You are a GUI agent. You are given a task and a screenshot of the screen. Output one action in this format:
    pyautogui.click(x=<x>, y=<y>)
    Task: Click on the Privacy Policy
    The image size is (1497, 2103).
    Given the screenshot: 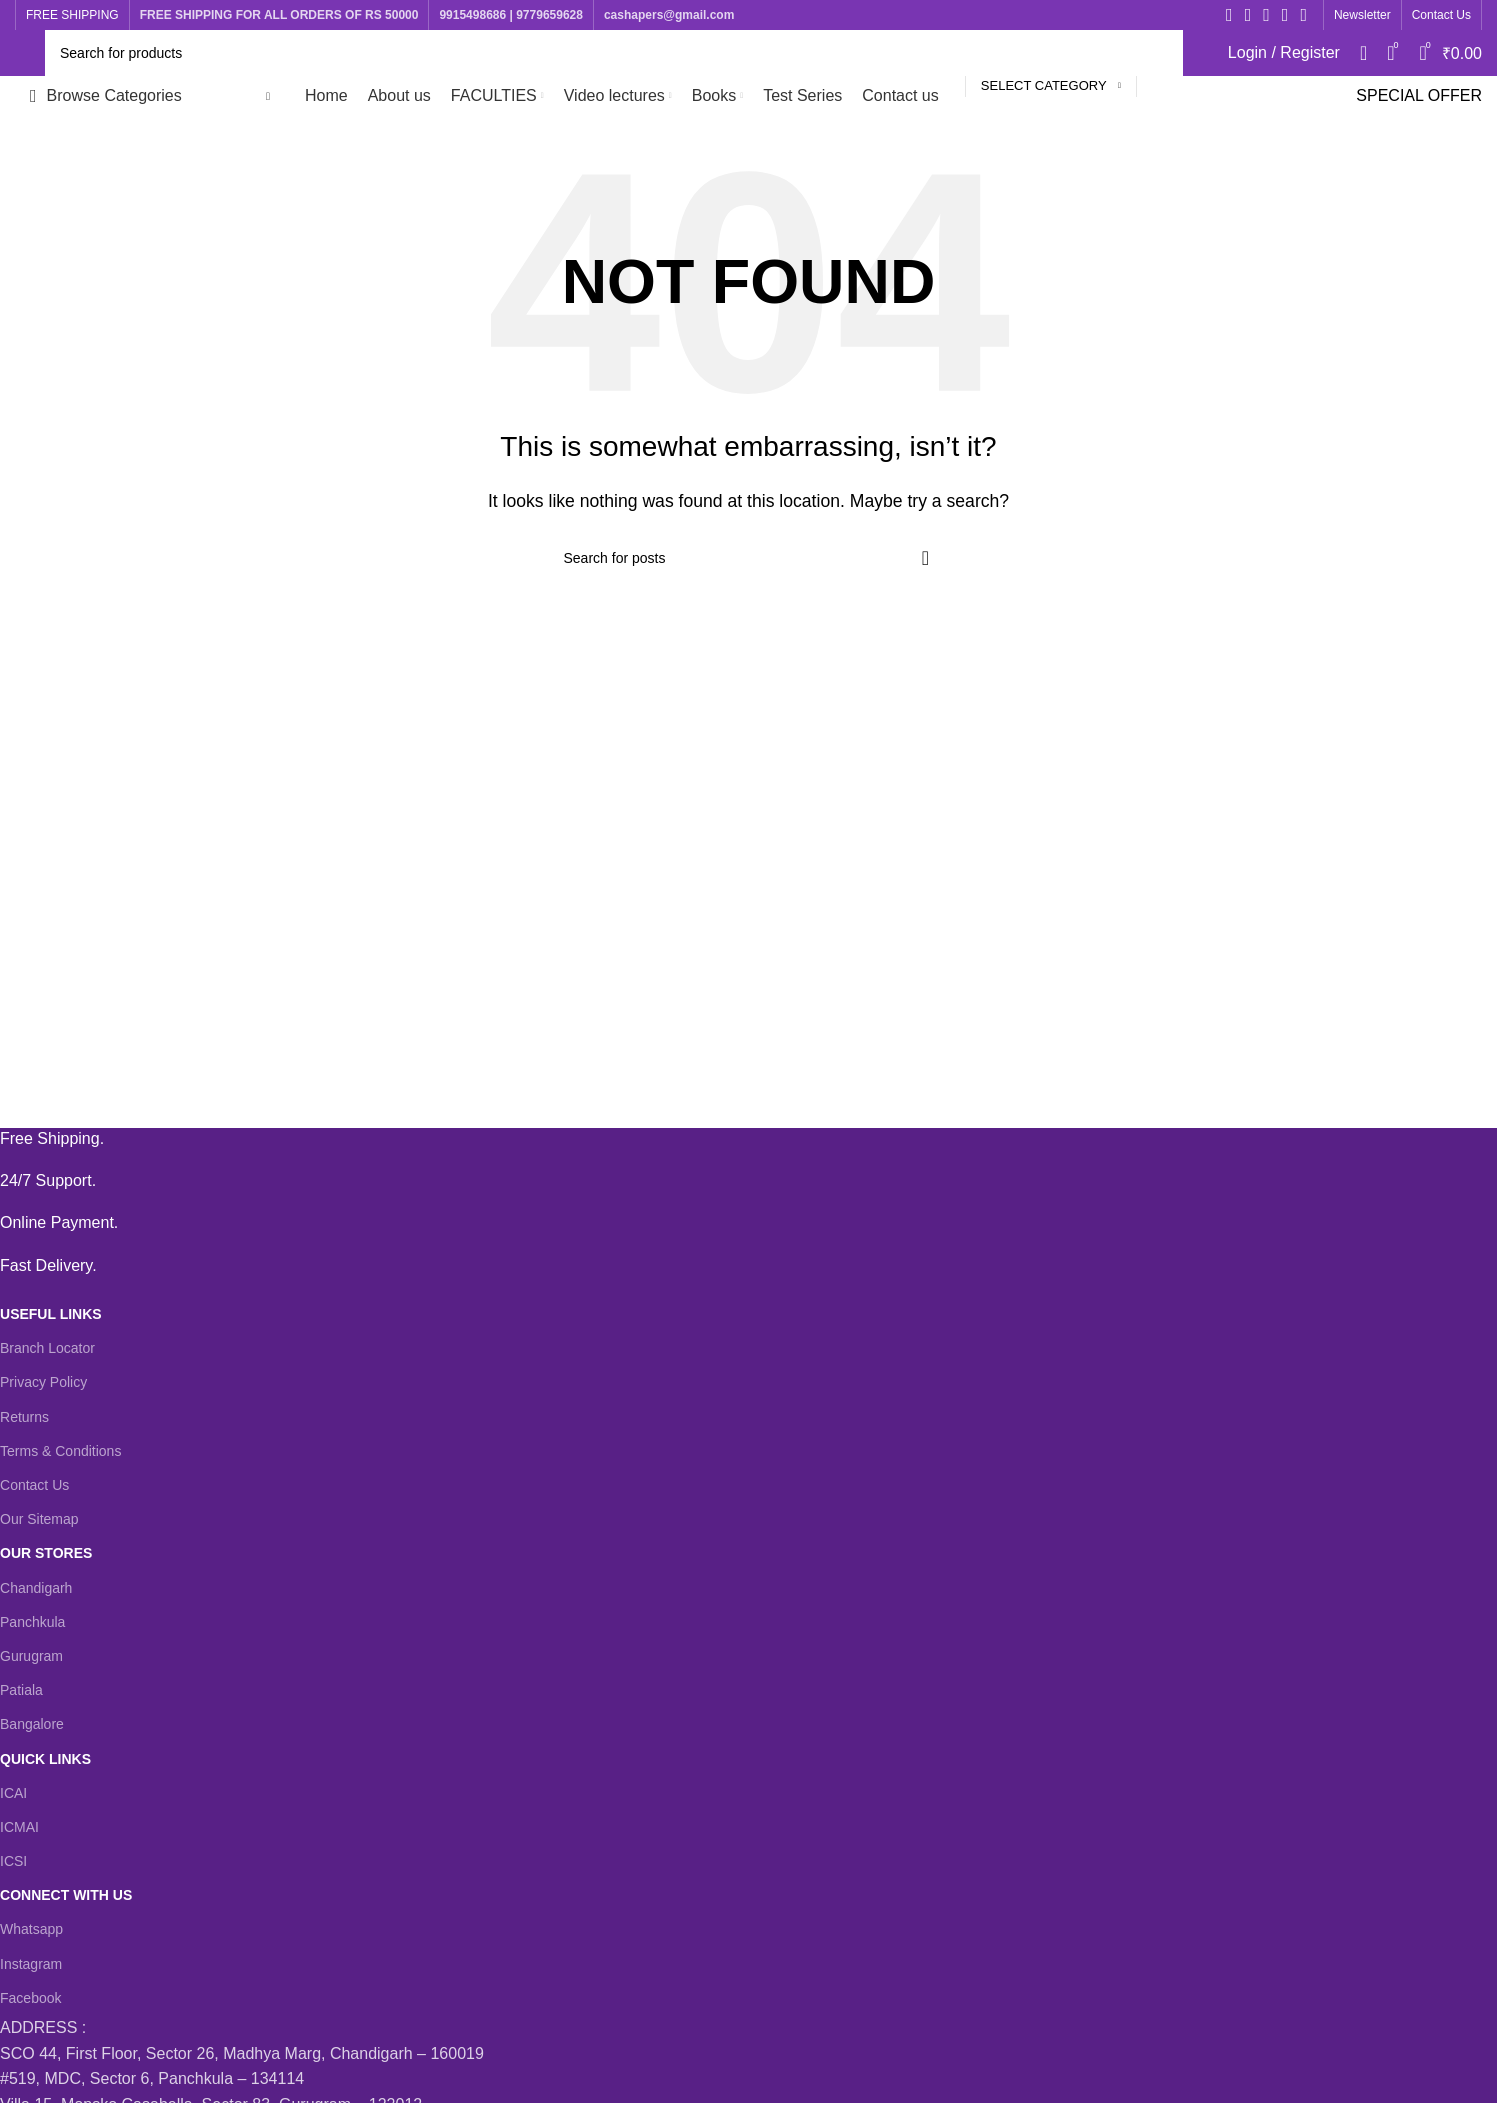 What is the action you would take?
    pyautogui.click(x=43, y=1382)
    